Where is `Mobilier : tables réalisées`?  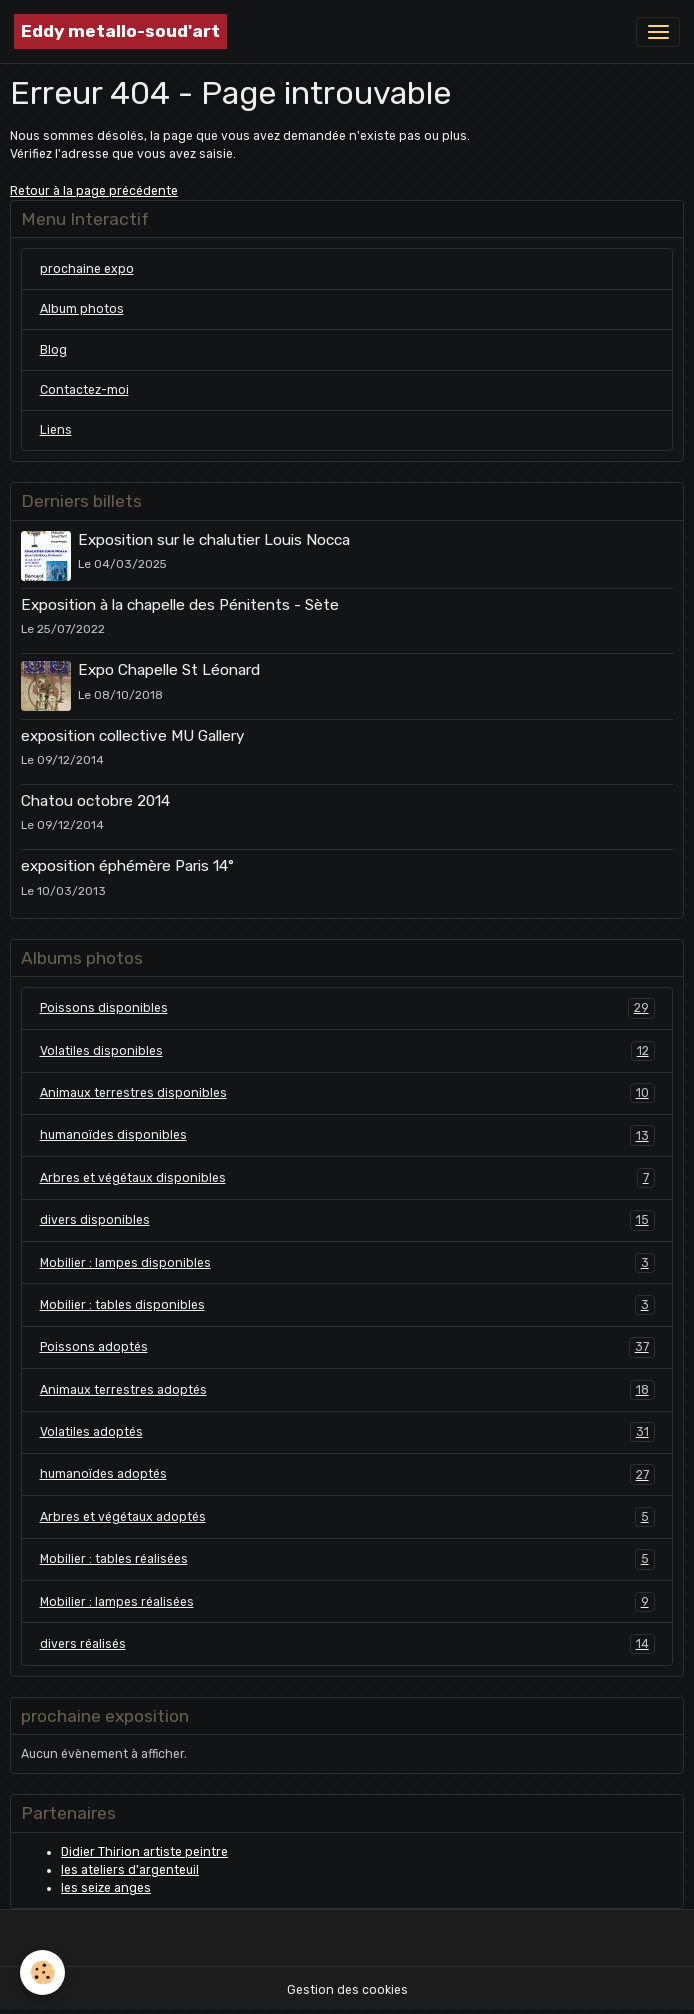
Mobilier : tables réalisées is located at coordinates (347, 1559).